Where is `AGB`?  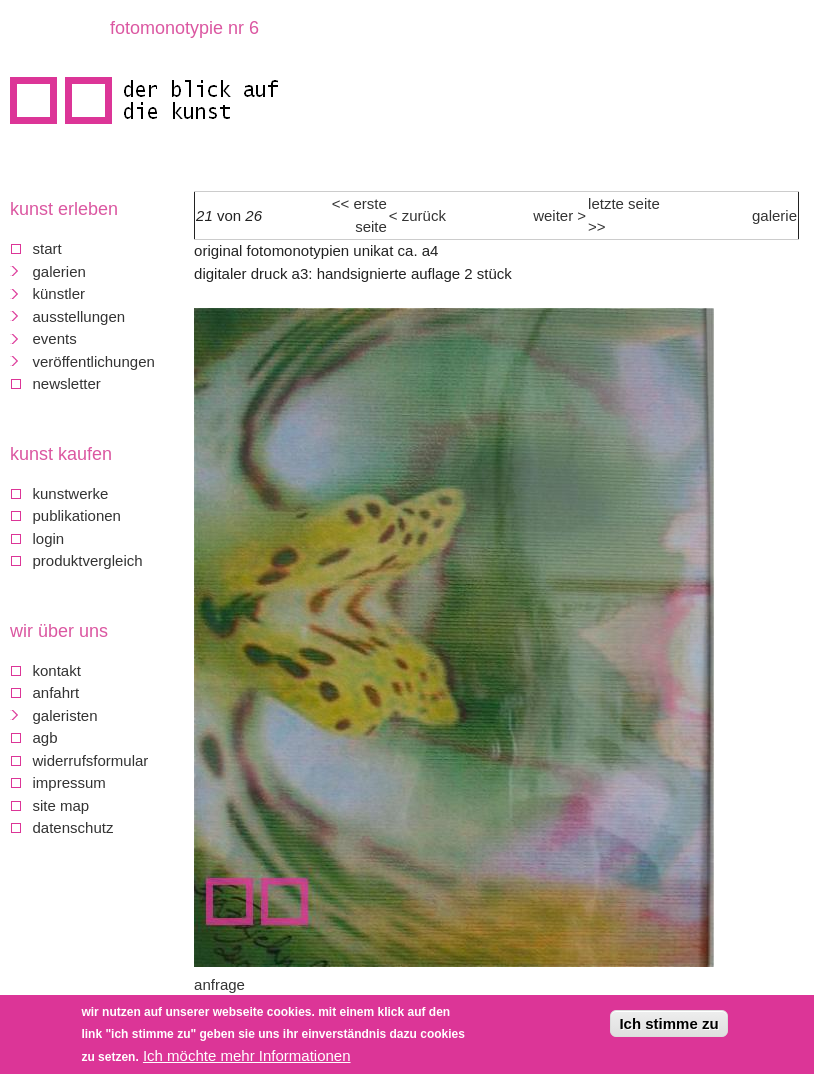
AGB is located at coordinates (45, 737).